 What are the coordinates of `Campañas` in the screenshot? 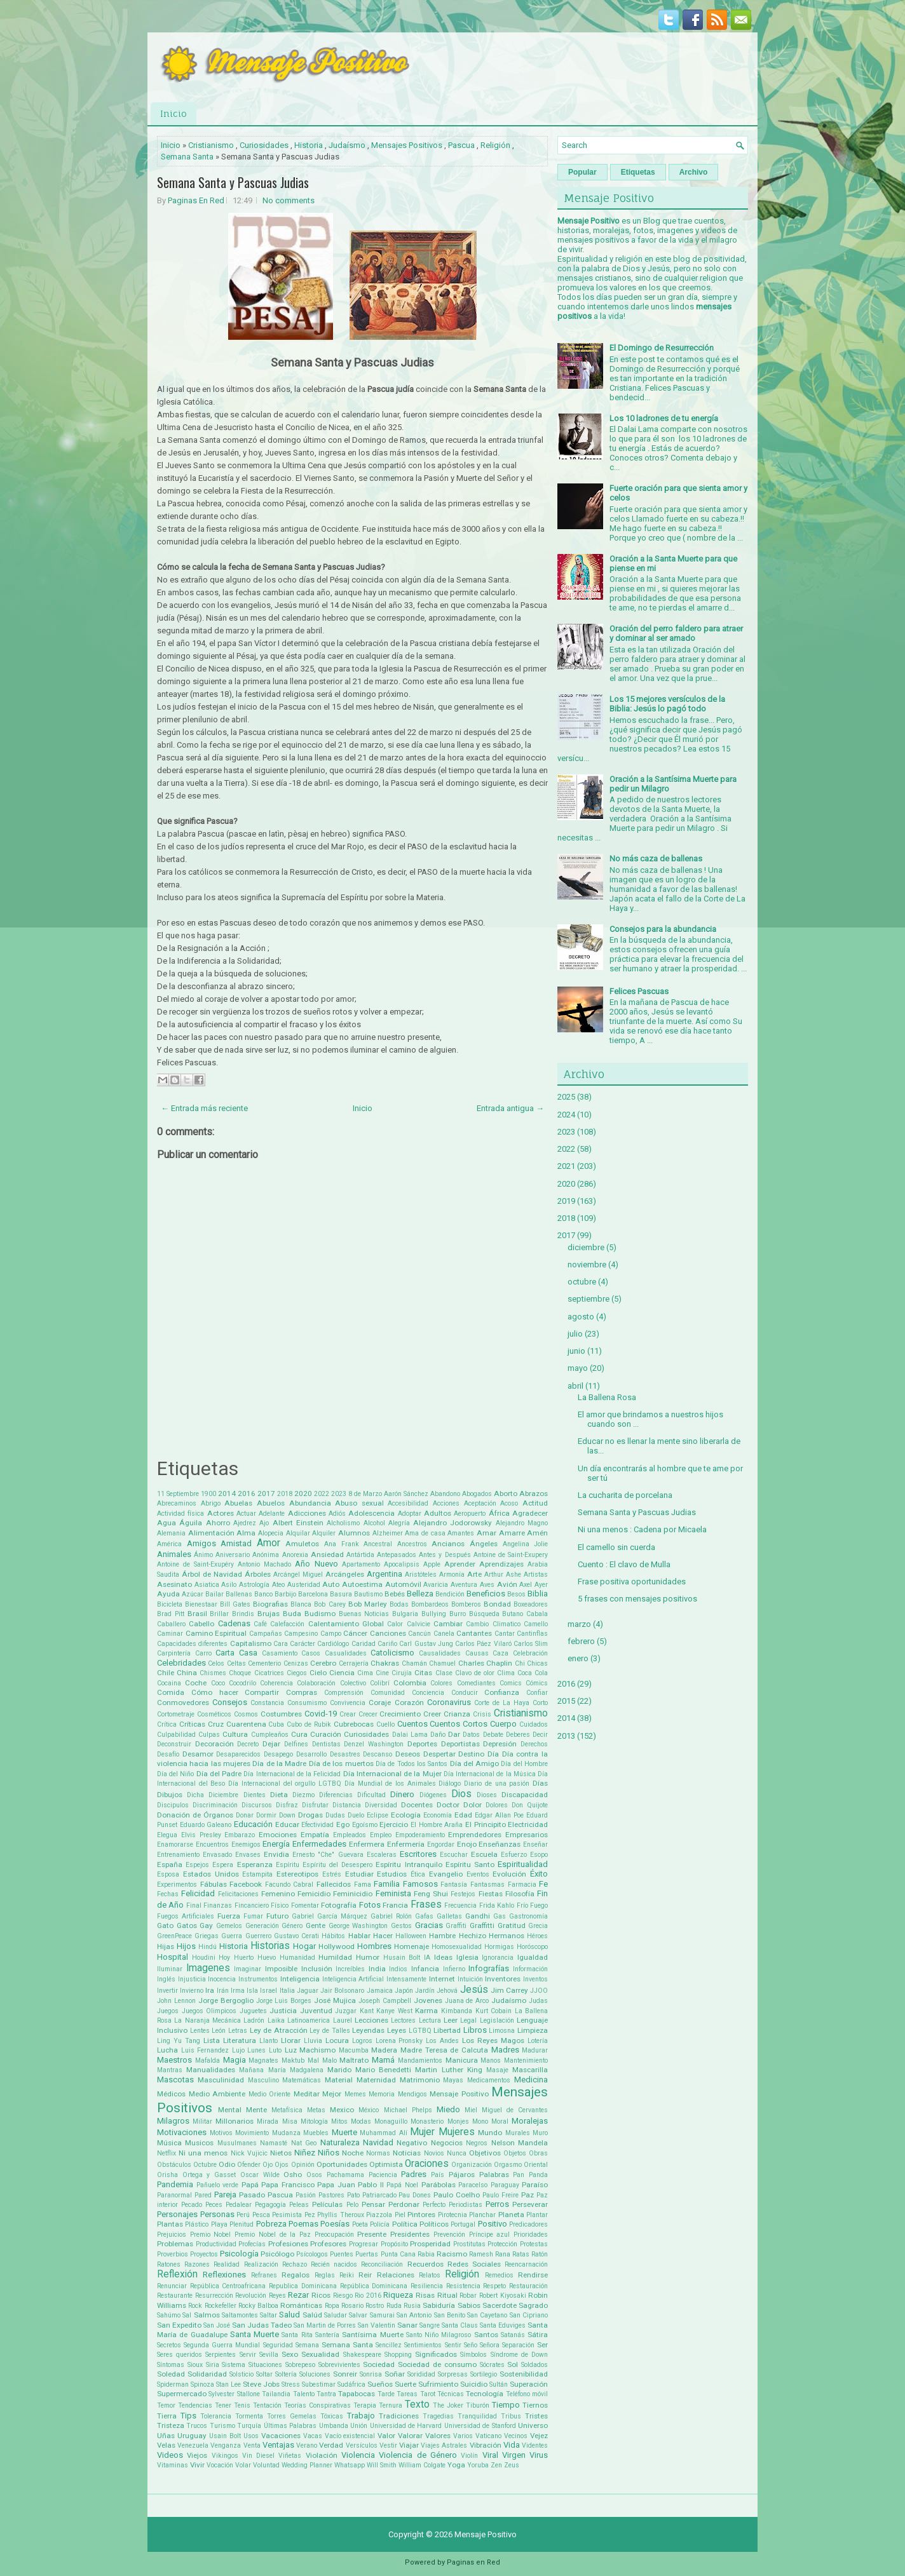 It's located at (265, 1633).